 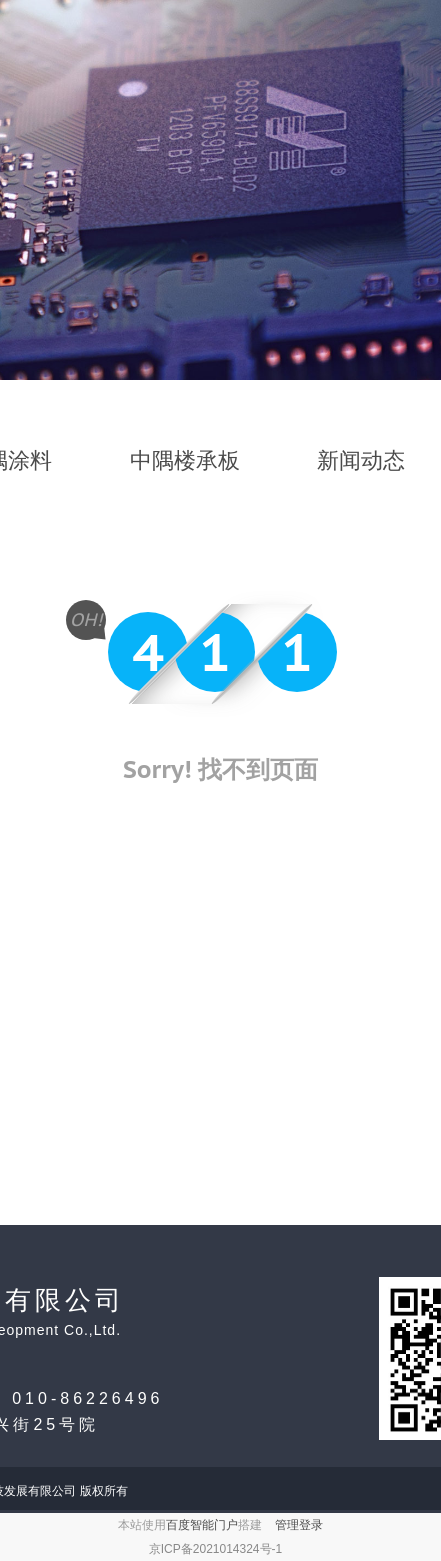 What do you see at coordinates (215, 1549) in the screenshot?
I see `京ICP备2021014324号-1` at bounding box center [215, 1549].